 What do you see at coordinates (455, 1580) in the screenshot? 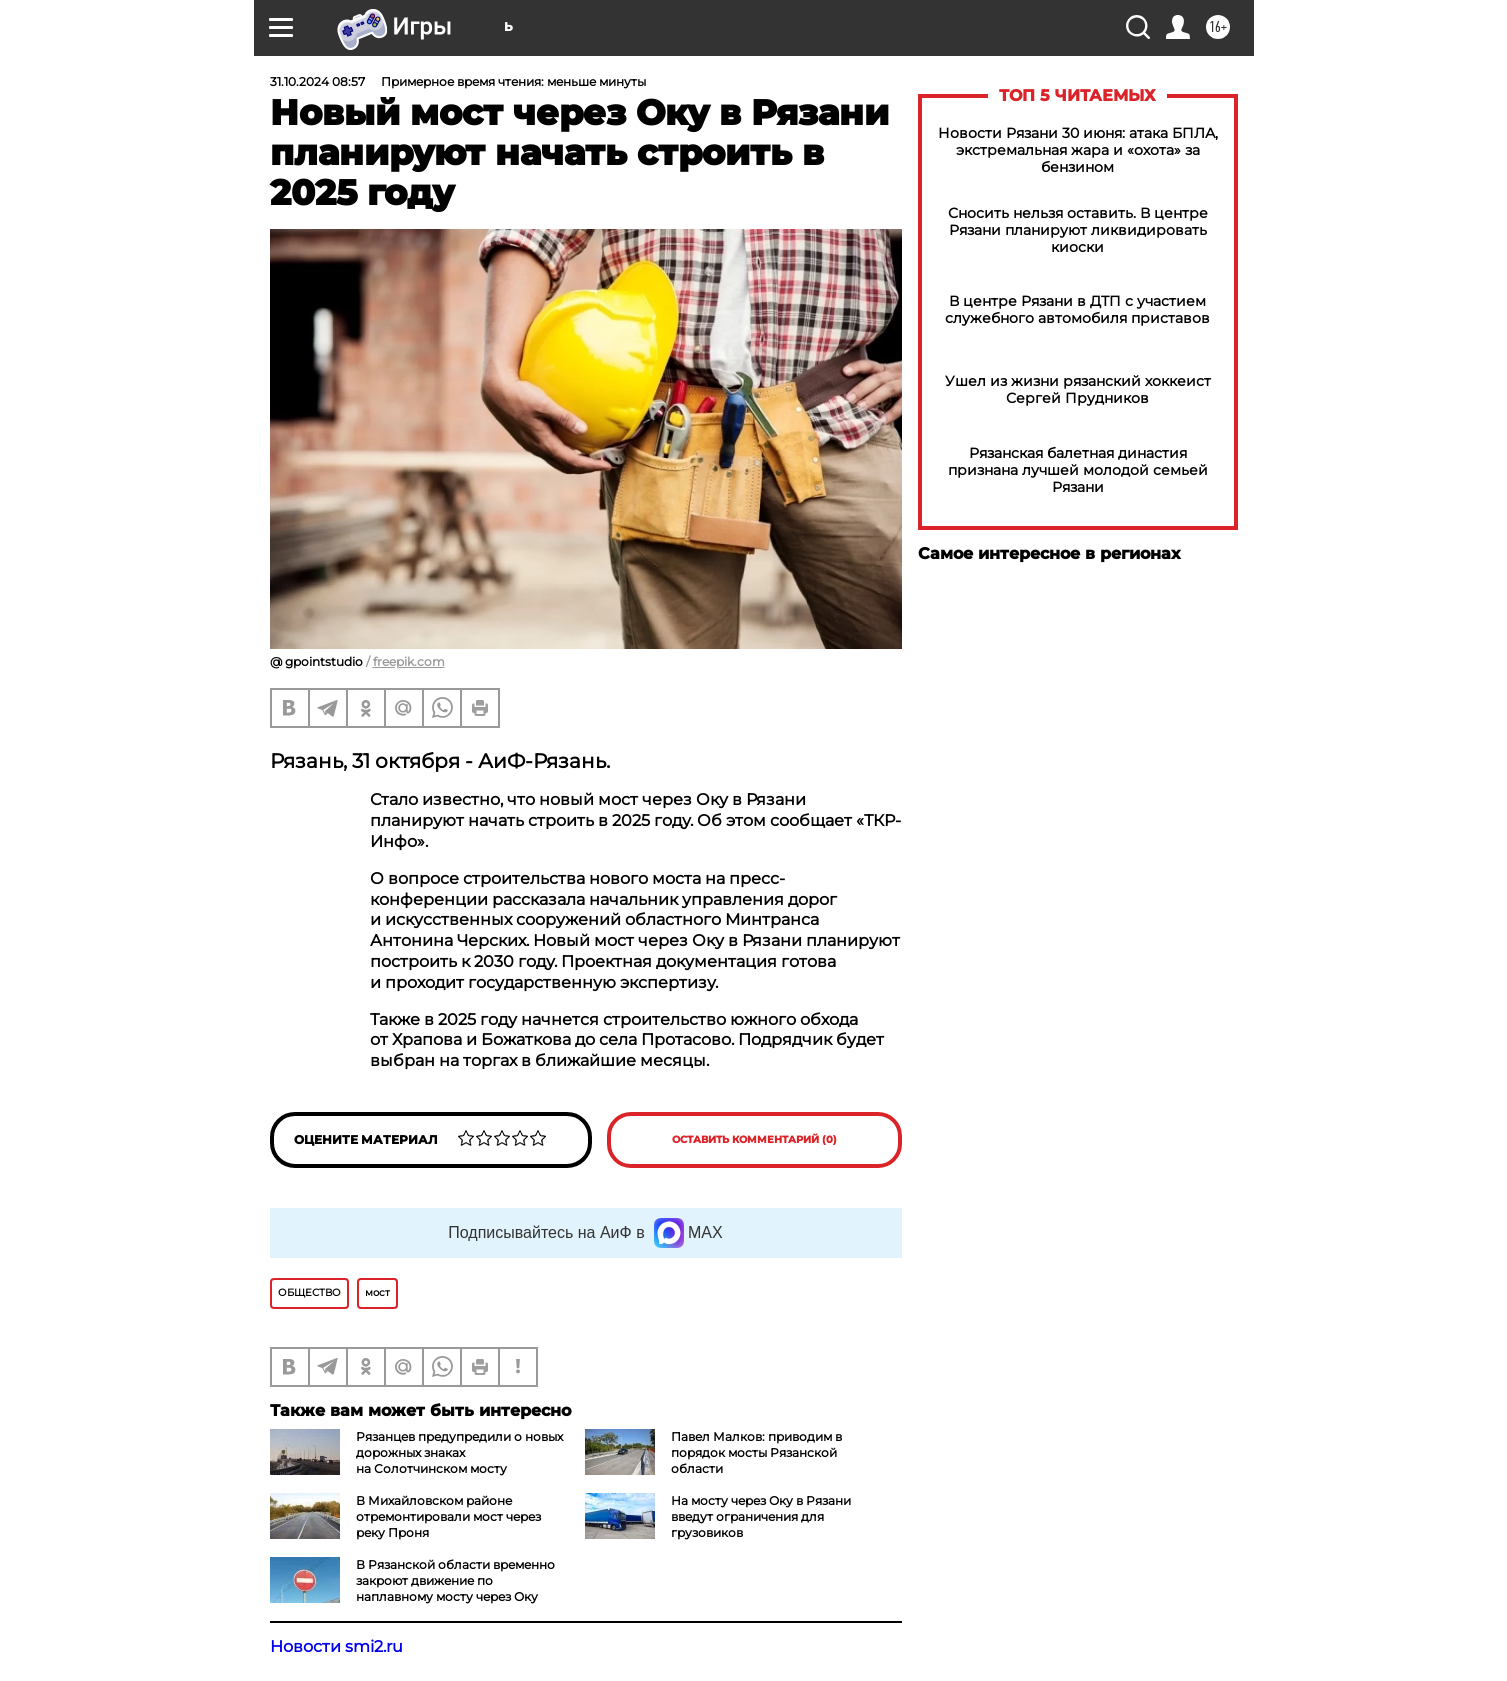
I see `В Рязанской области временно закроют движение по наплавному мосту через Оку` at bounding box center [455, 1580].